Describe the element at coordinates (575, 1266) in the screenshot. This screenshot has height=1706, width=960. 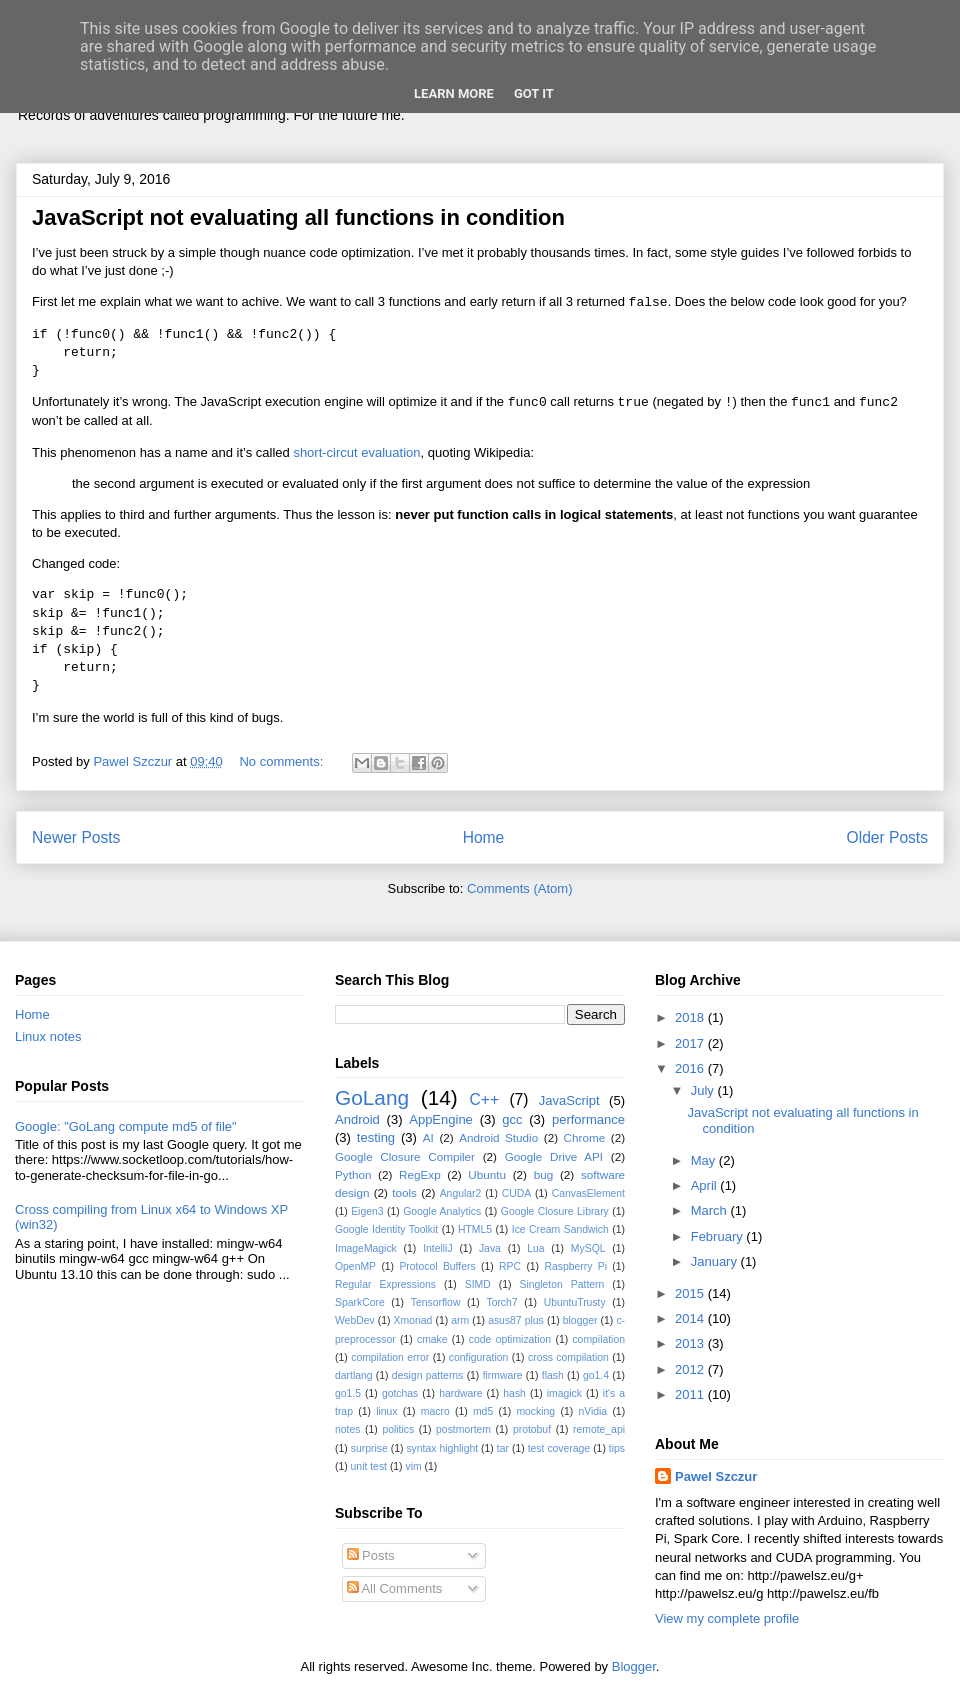
I see `Raspberry Pi` at that location.